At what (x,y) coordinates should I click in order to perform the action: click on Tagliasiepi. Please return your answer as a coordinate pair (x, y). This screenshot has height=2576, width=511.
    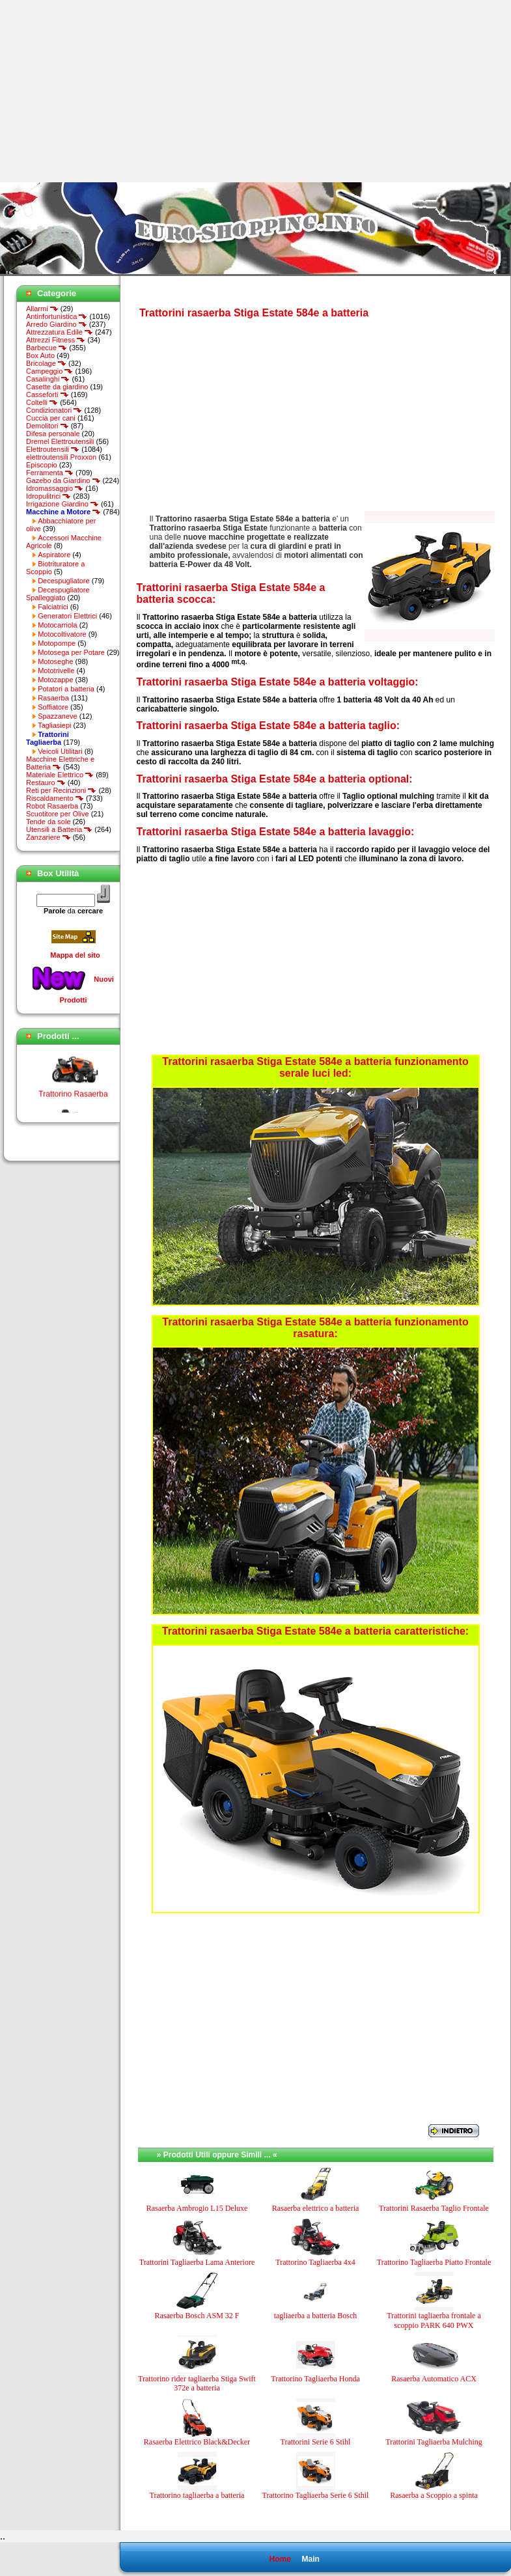
    Looking at the image, I should click on (54, 725).